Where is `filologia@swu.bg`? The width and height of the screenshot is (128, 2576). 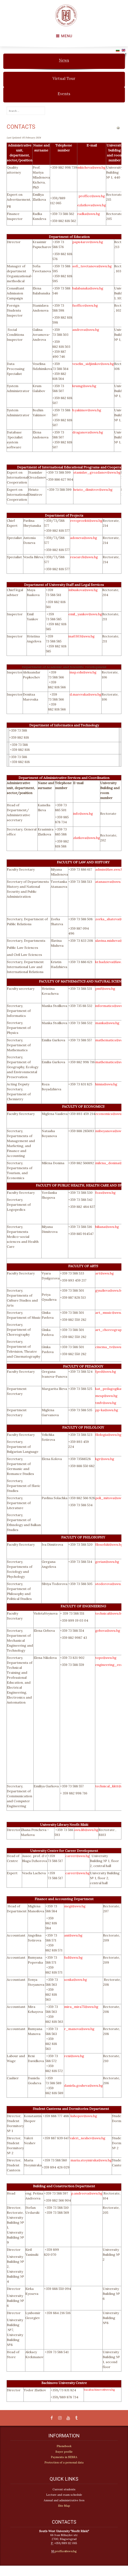
filologia@swu.bg is located at coordinates (108, 1435).